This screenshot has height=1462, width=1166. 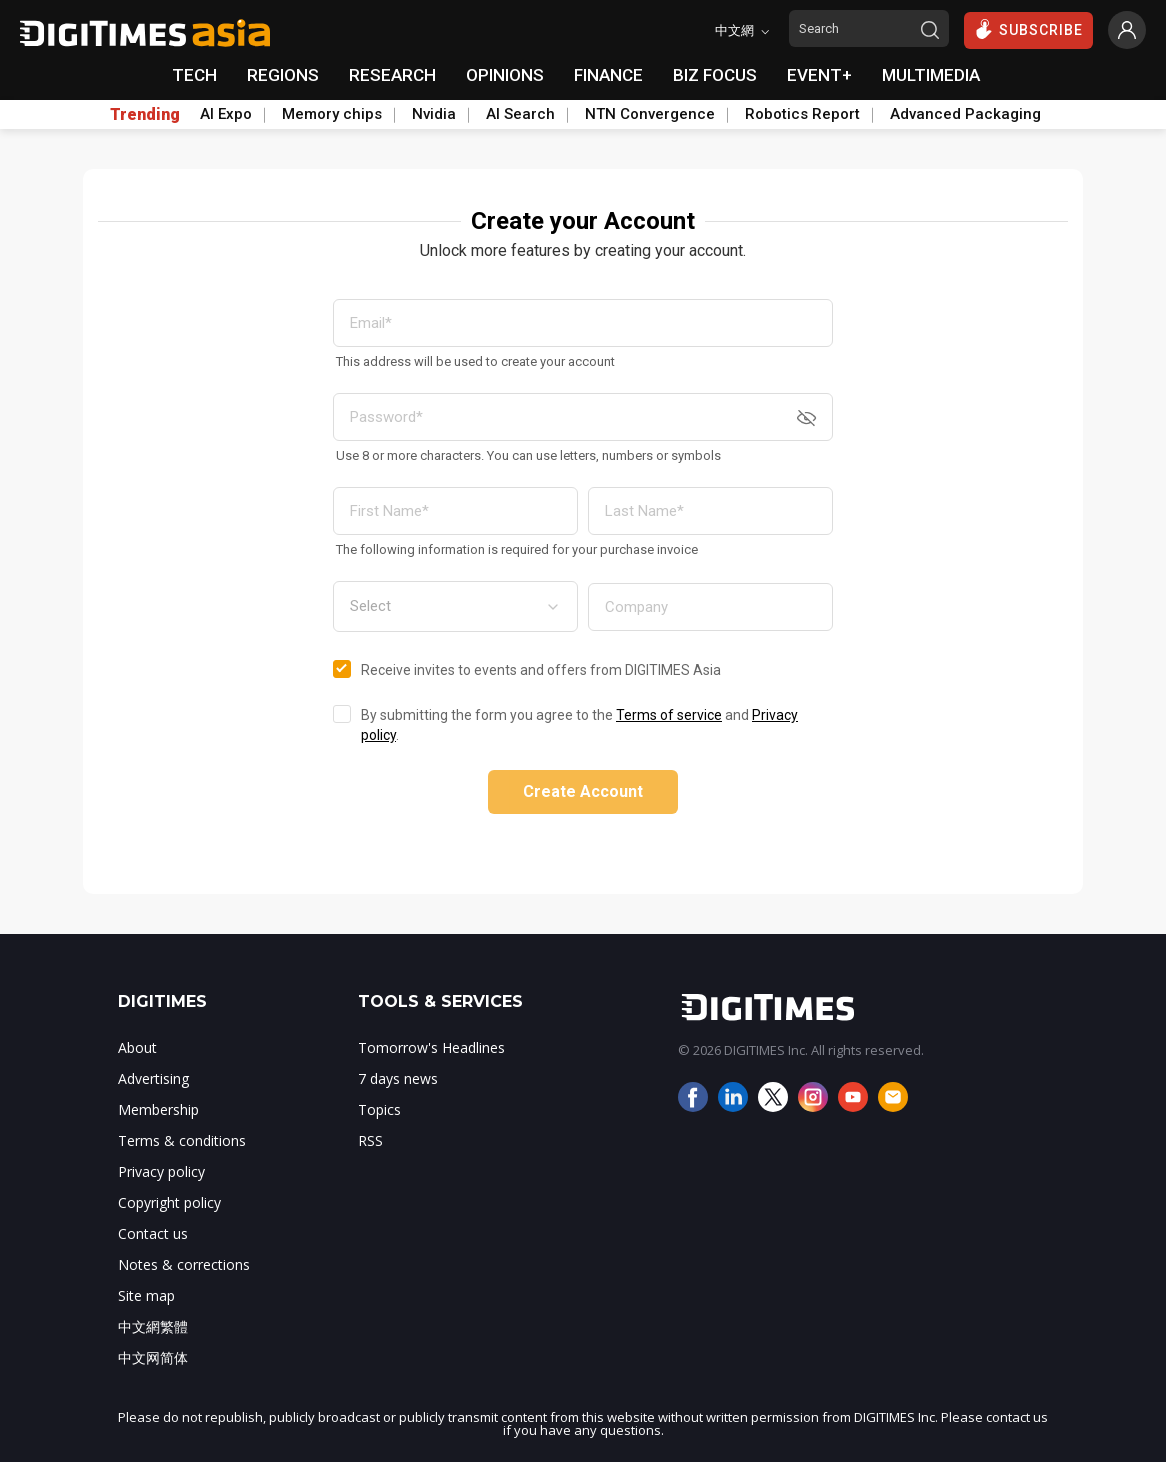 What do you see at coordinates (819, 75) in the screenshot?
I see `EVENT+` at bounding box center [819, 75].